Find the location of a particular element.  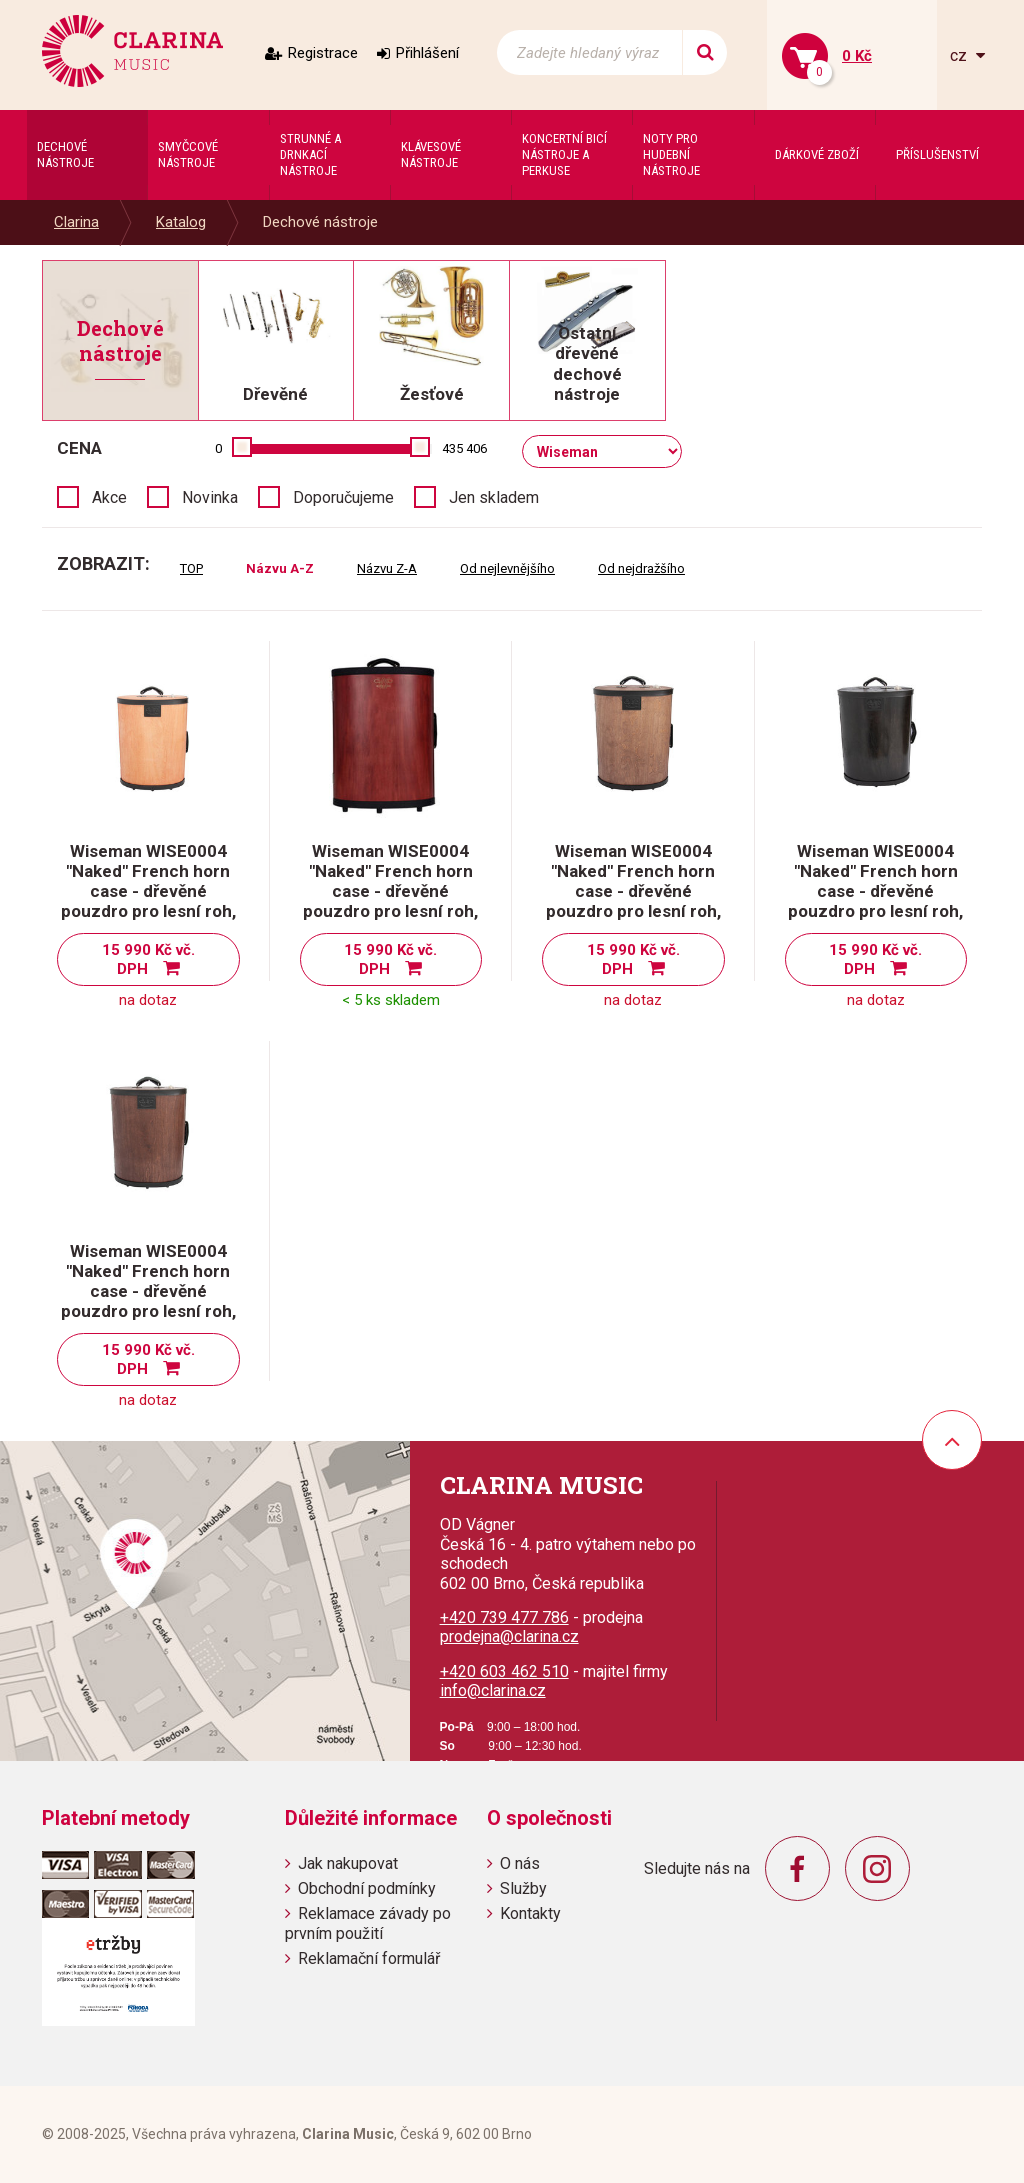

Katalog is located at coordinates (181, 222).